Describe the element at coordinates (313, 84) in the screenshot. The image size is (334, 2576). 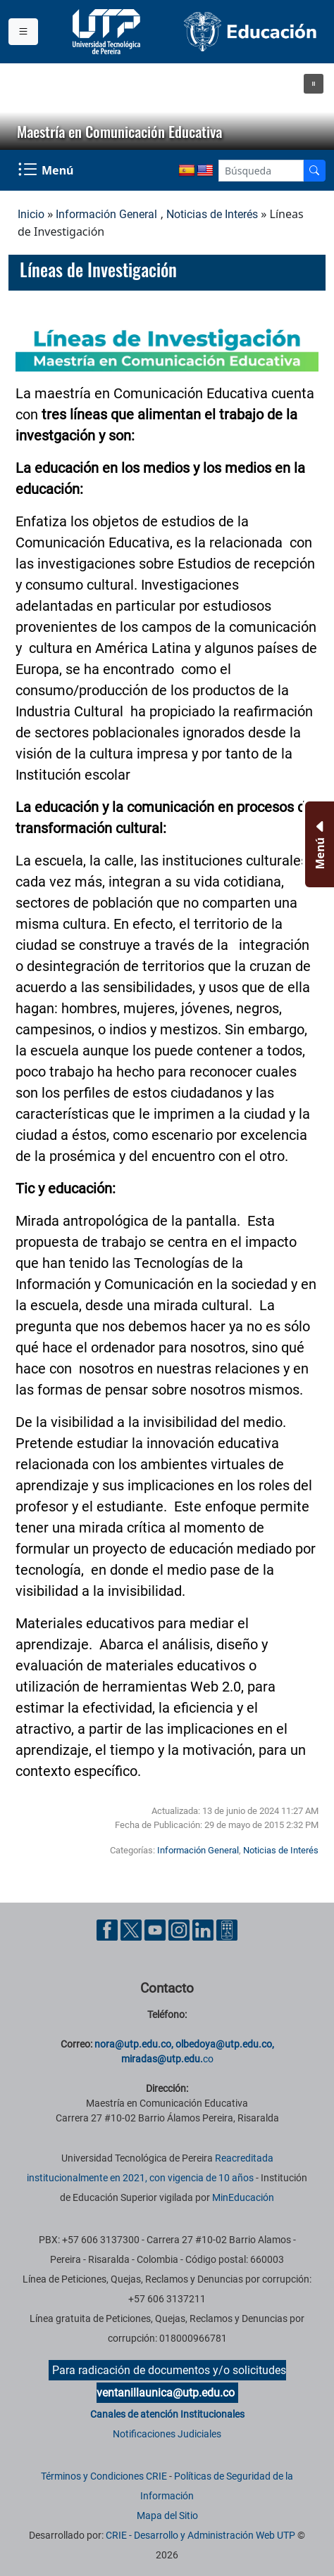
I see `[button]` at that location.